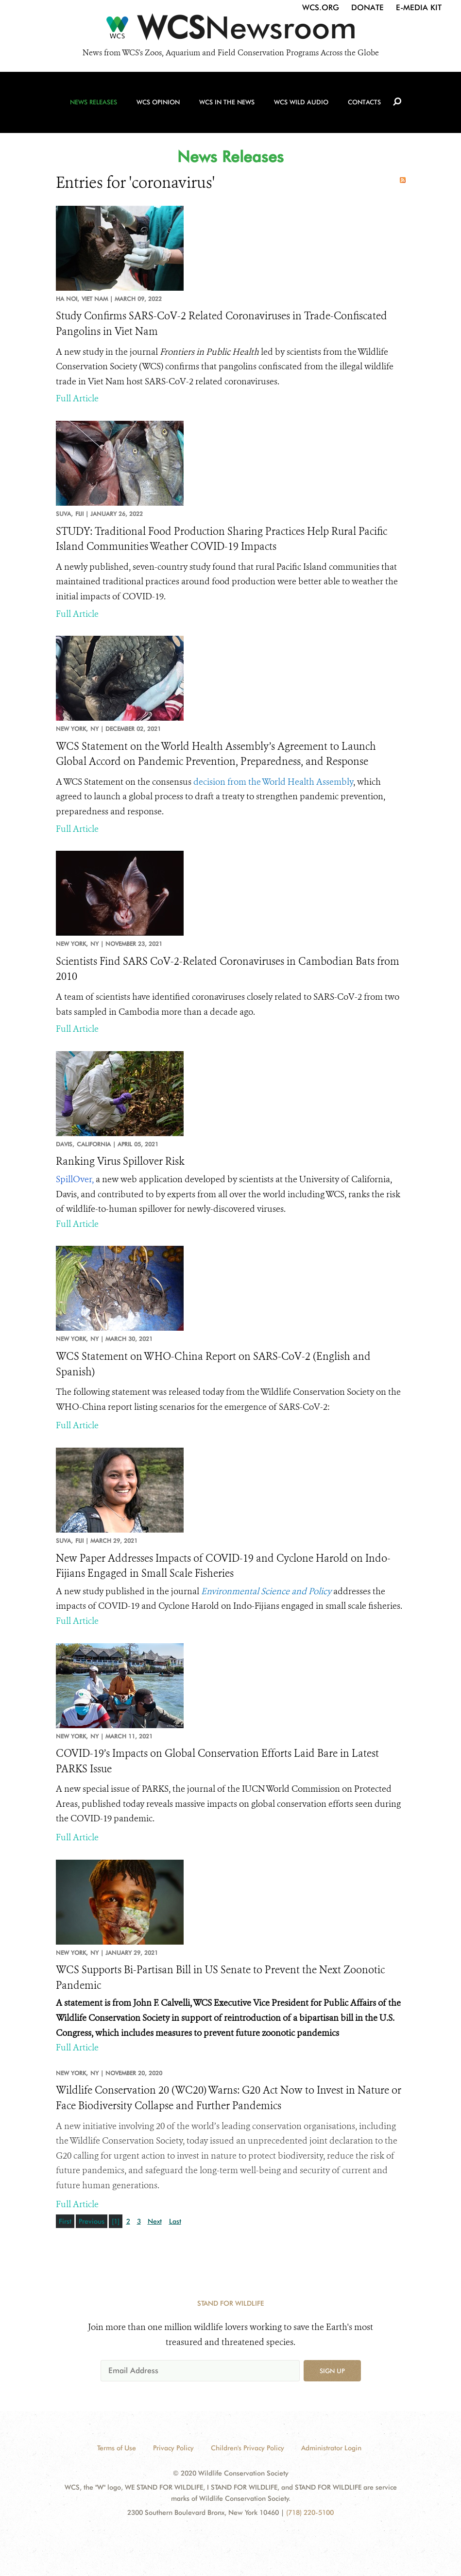 This screenshot has height=2576, width=461. Describe the element at coordinates (93, 102) in the screenshot. I see `News Releases` at that location.